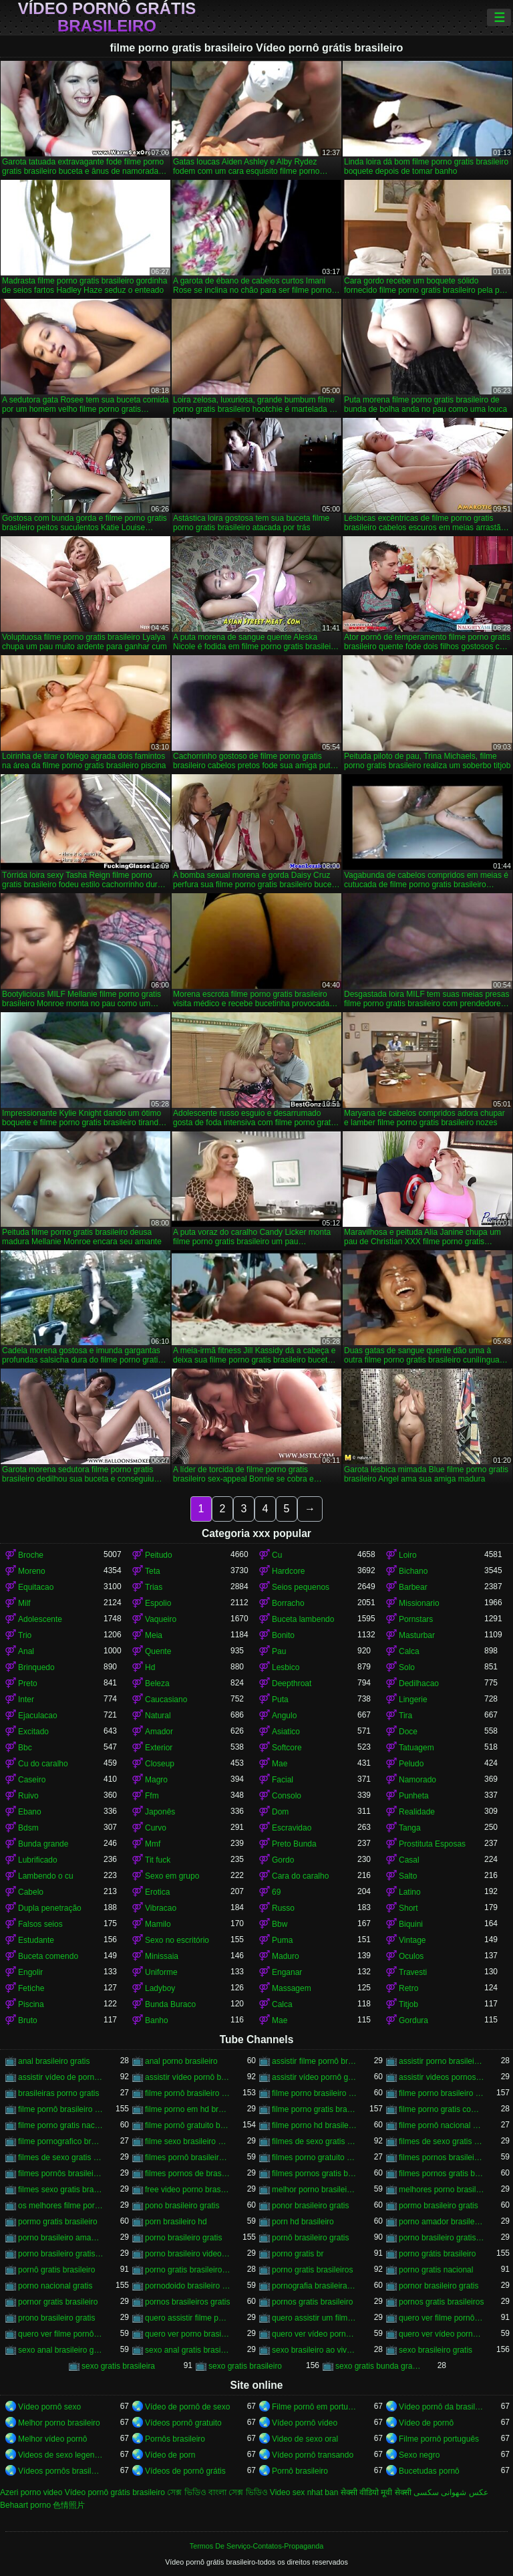 This screenshot has width=513, height=2576. I want to click on Bbw, so click(279, 1924).